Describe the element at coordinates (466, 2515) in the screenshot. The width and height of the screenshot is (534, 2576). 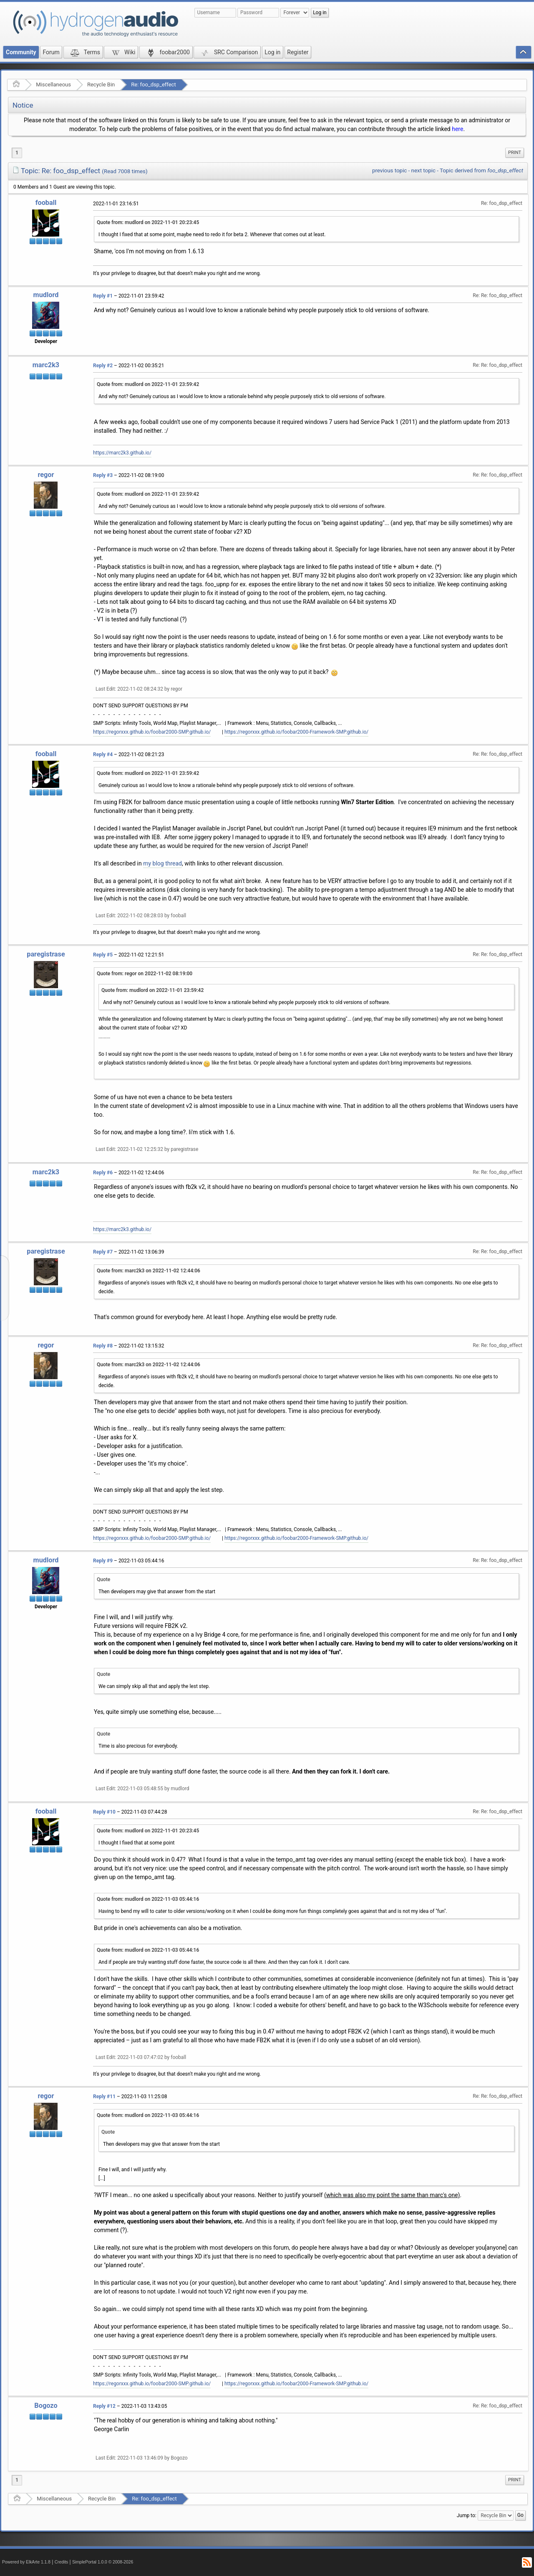
I see `Jump to:` at that location.